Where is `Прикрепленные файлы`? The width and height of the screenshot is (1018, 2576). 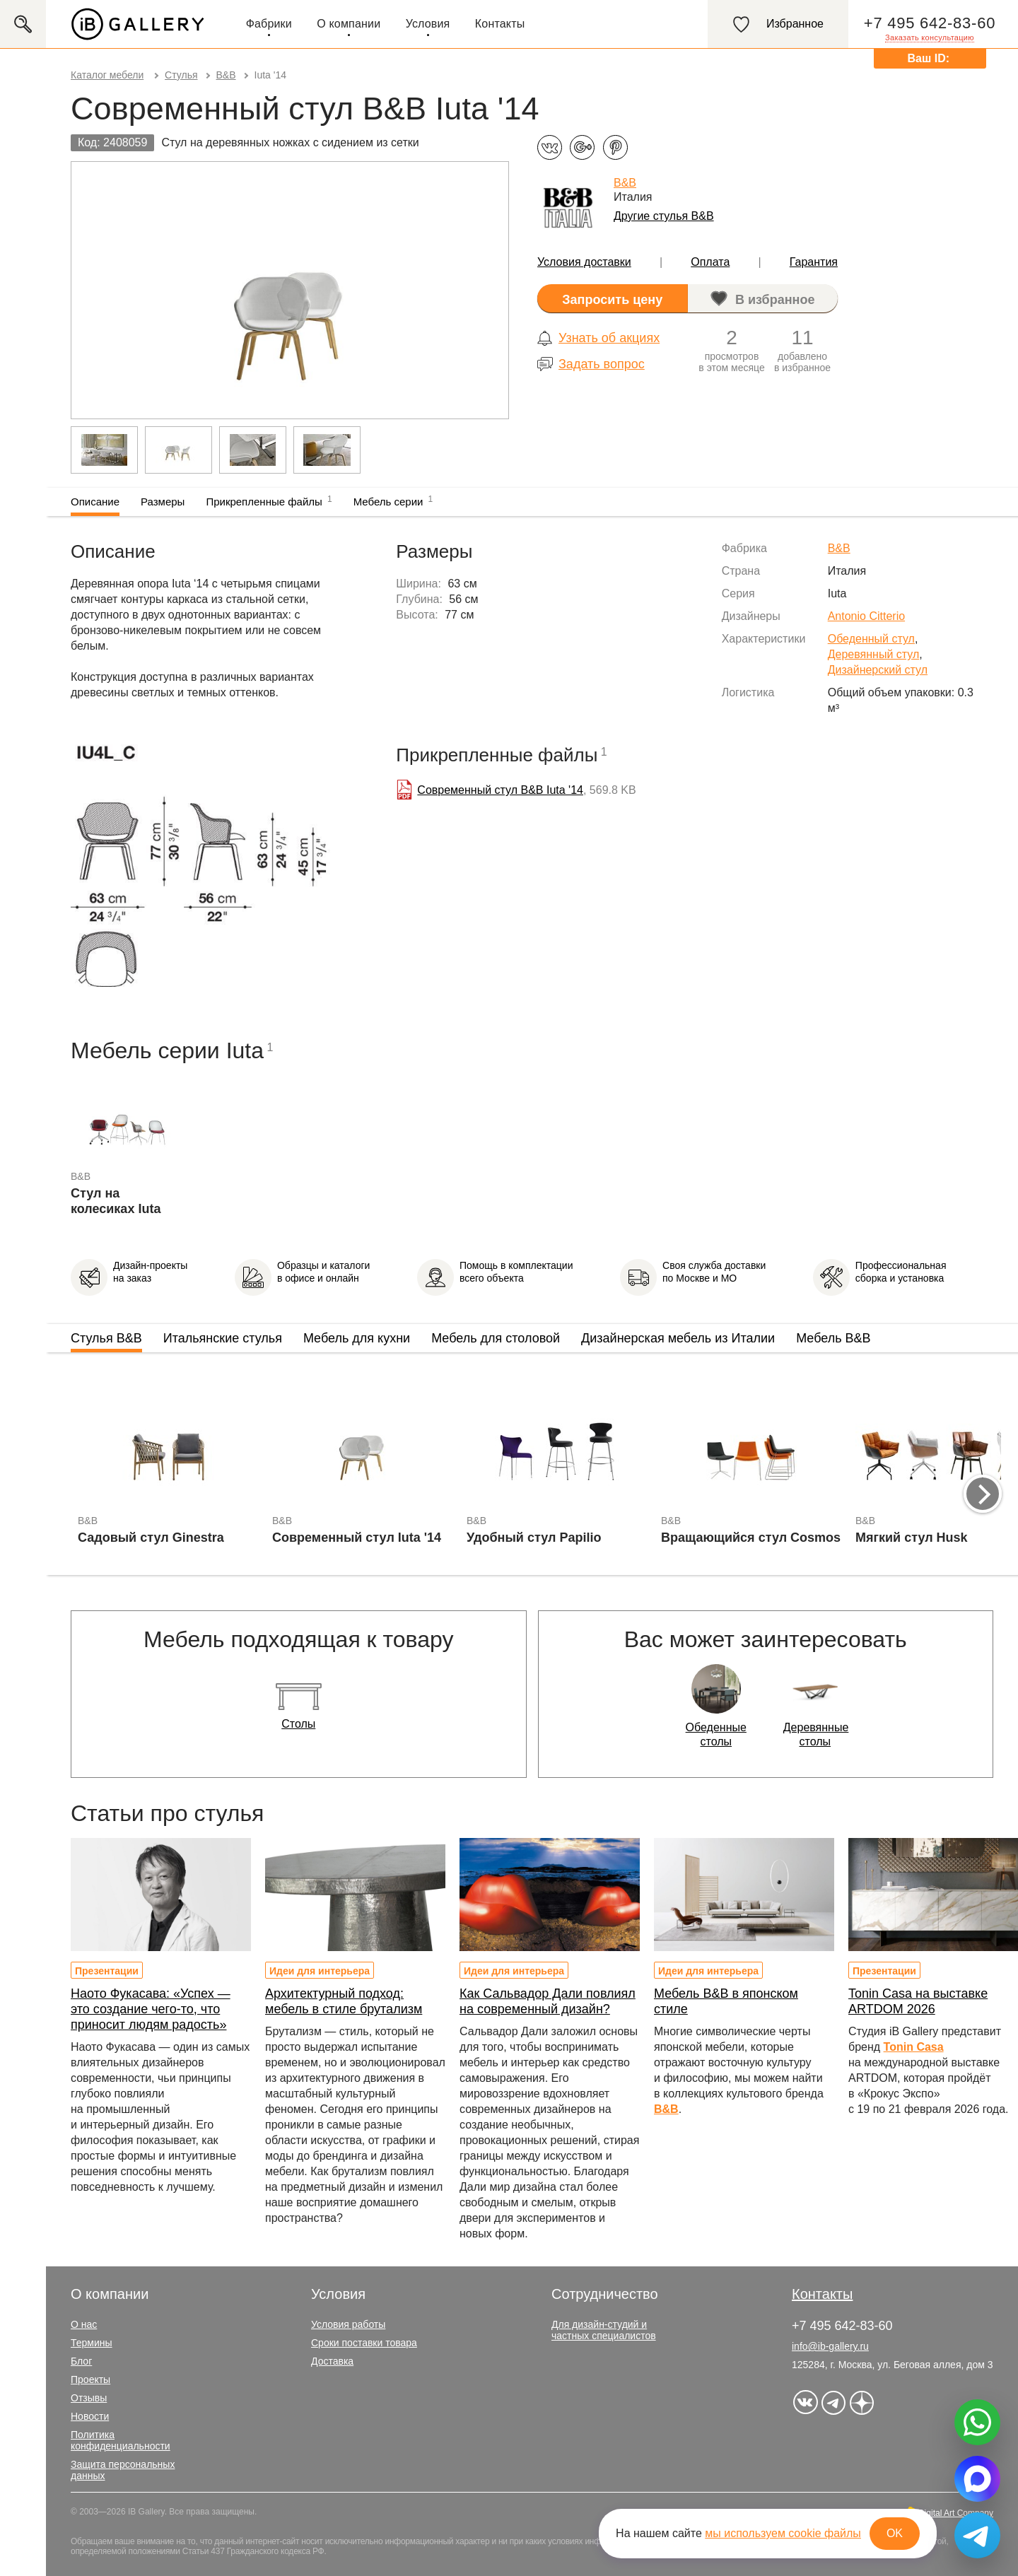 Прикрепленные файлы is located at coordinates (269, 500).